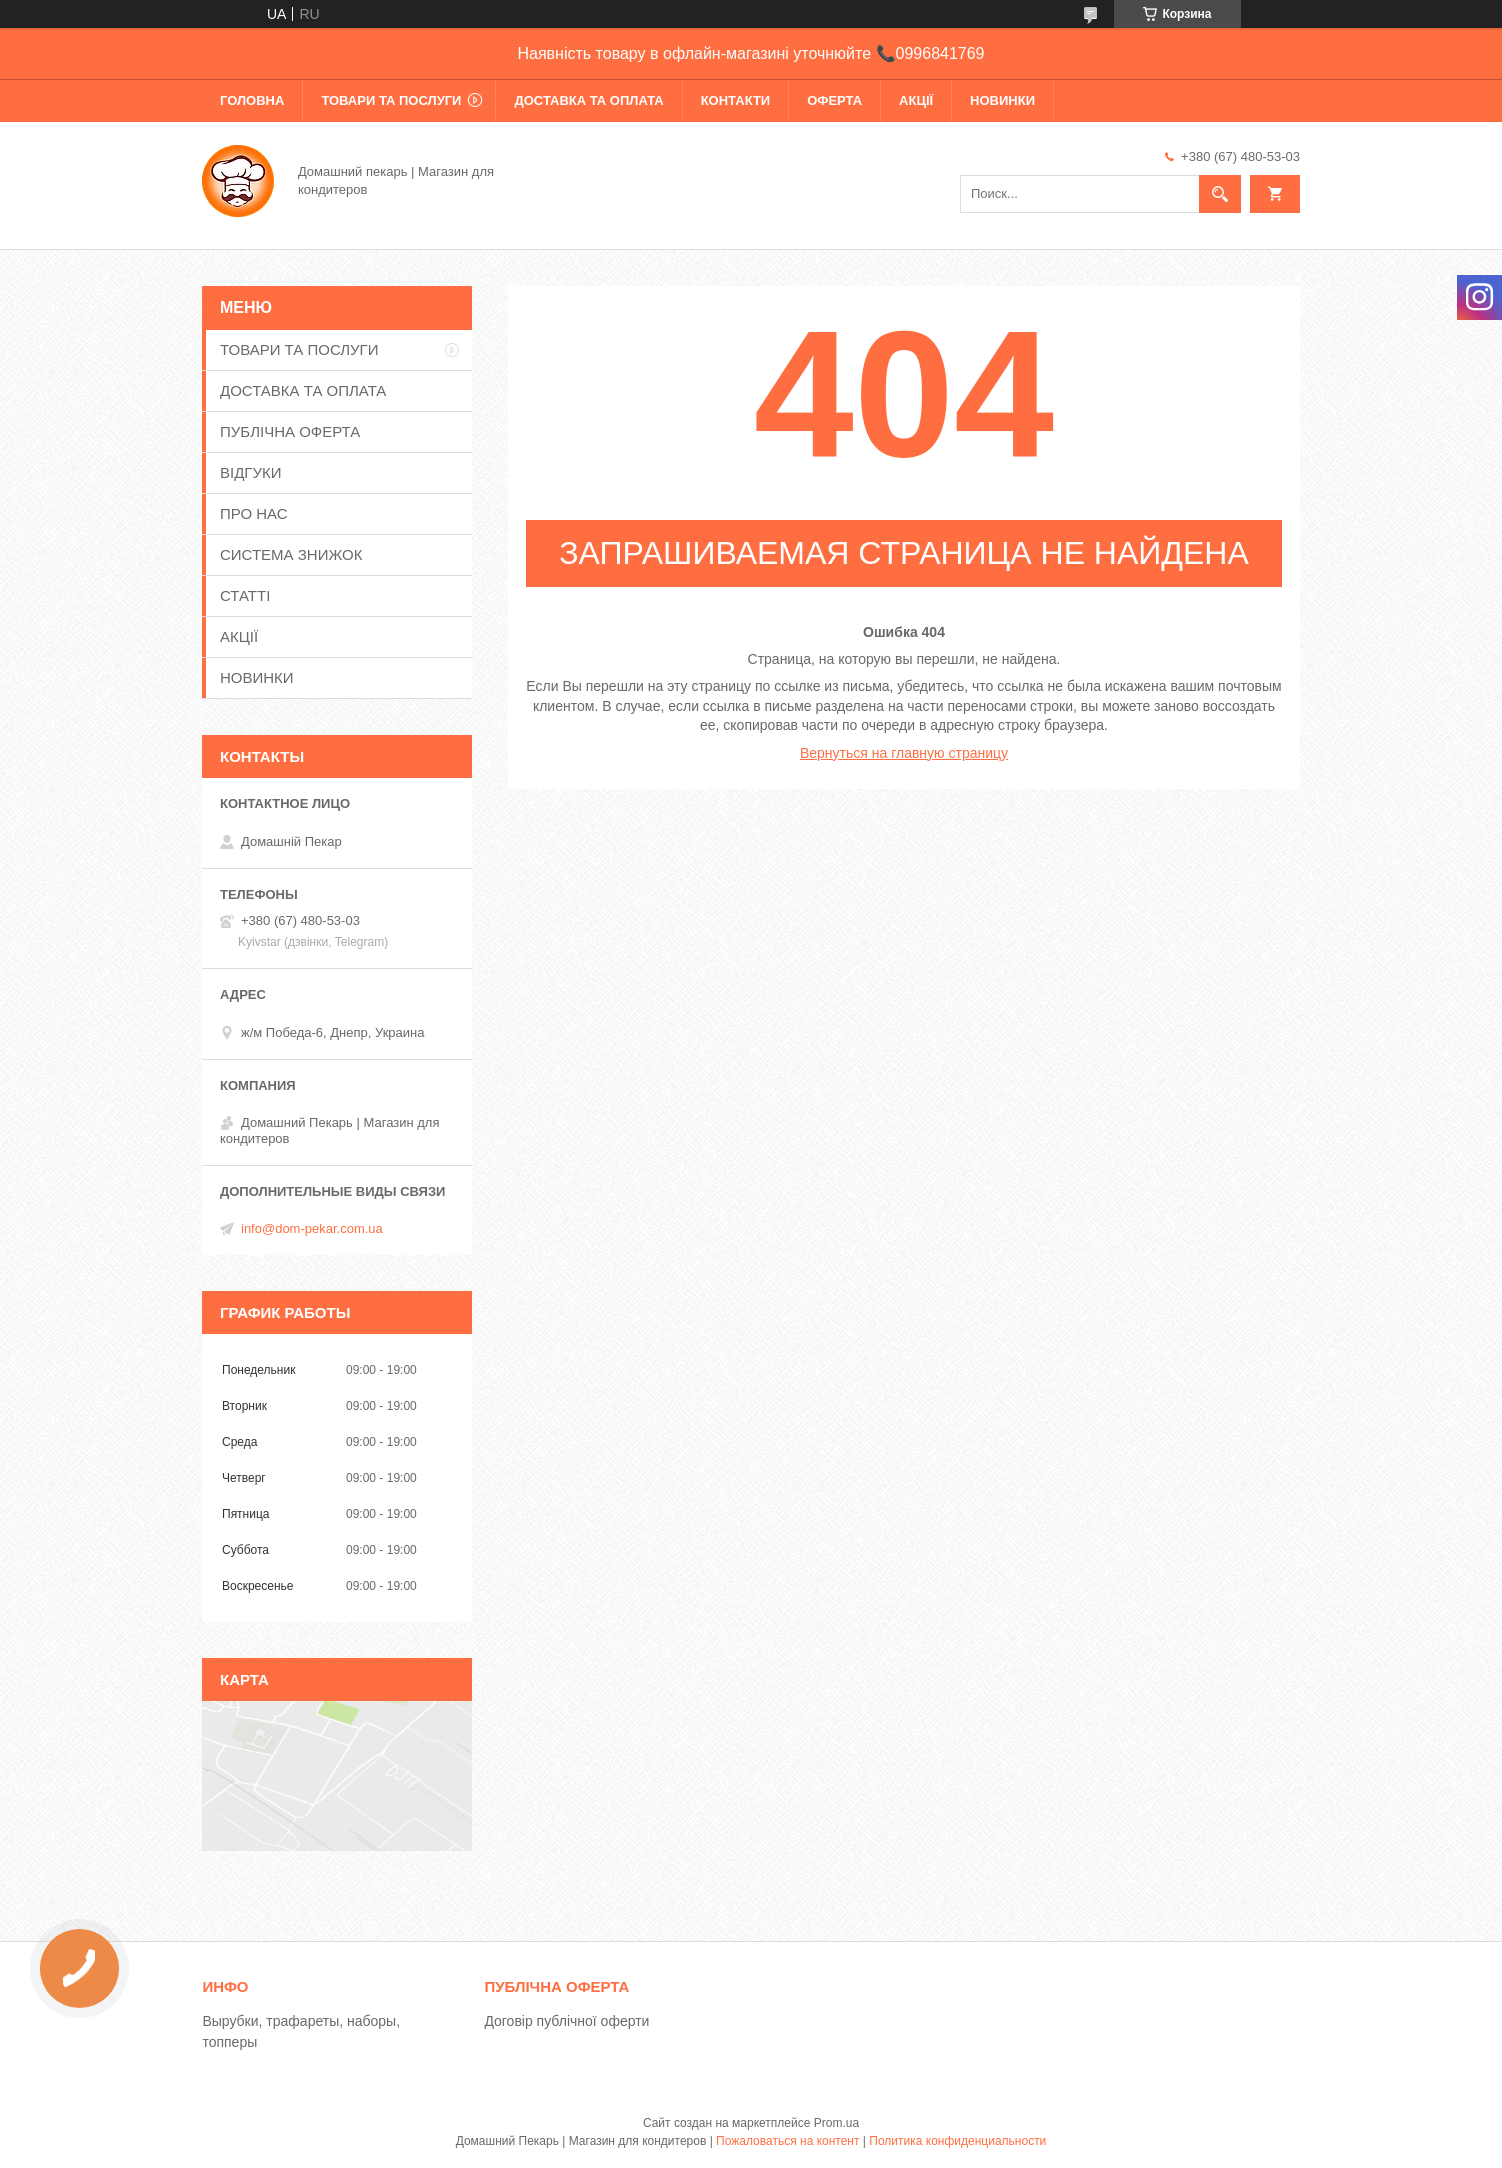  What do you see at coordinates (391, 100) in the screenshot?
I see `ТОВАРИ ТА ПОСЛУГИ` at bounding box center [391, 100].